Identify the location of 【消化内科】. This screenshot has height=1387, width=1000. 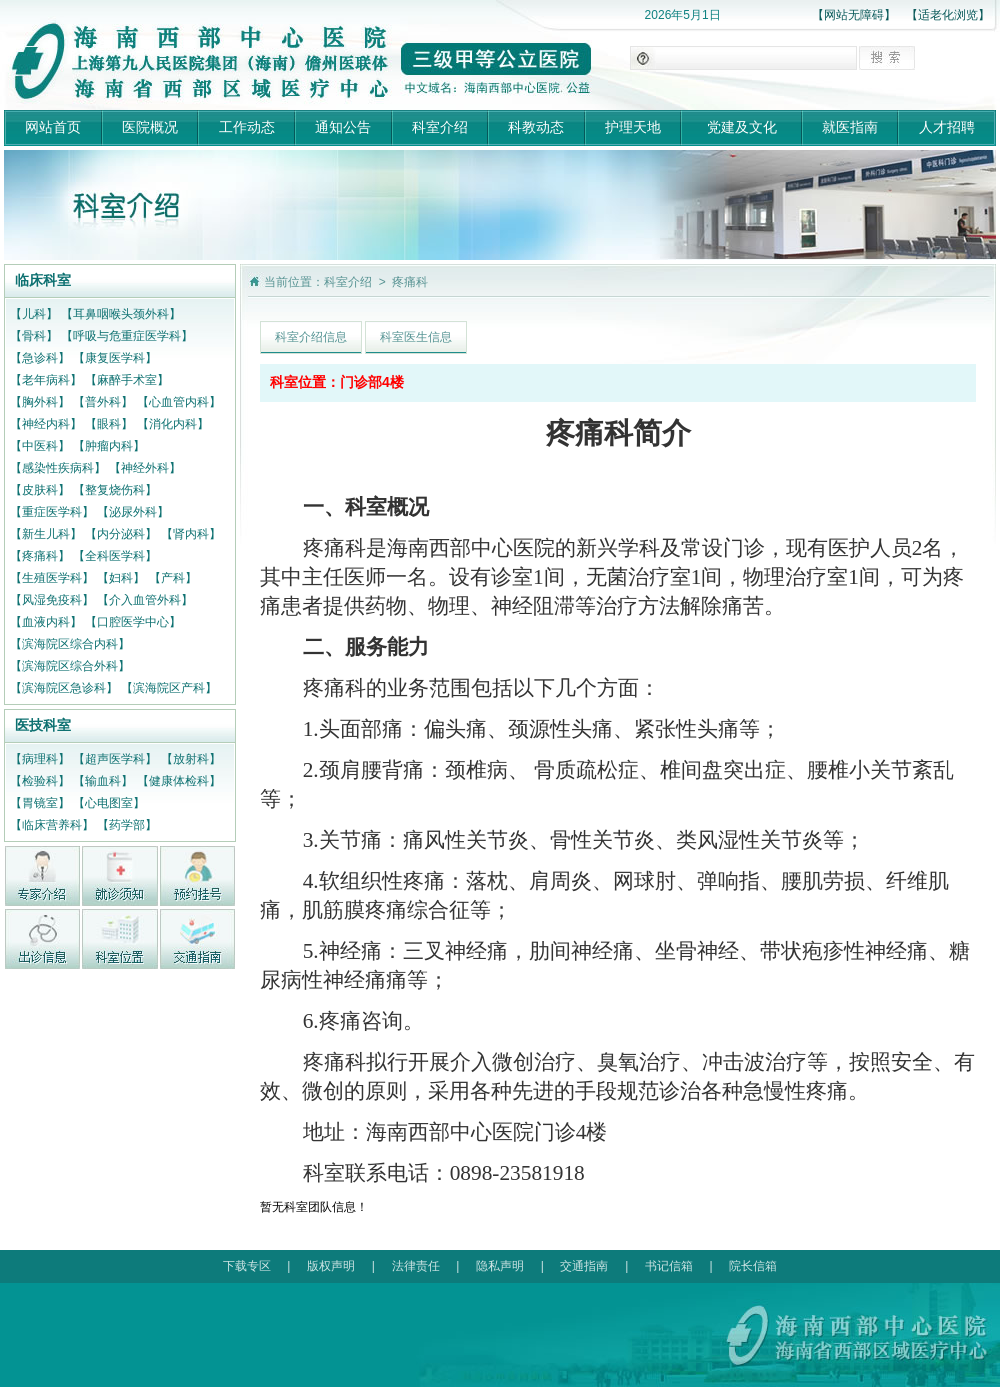
(173, 424).